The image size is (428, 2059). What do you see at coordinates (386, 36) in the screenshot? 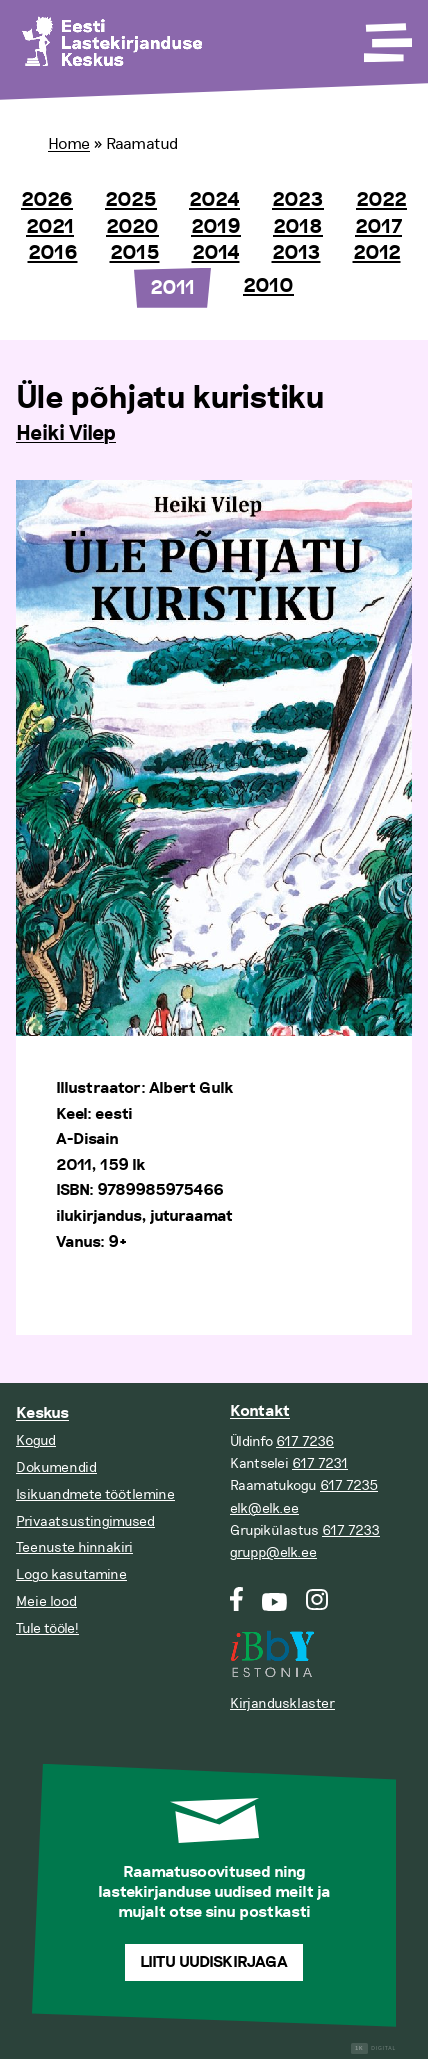
I see `[Toggle Menu]` at bounding box center [386, 36].